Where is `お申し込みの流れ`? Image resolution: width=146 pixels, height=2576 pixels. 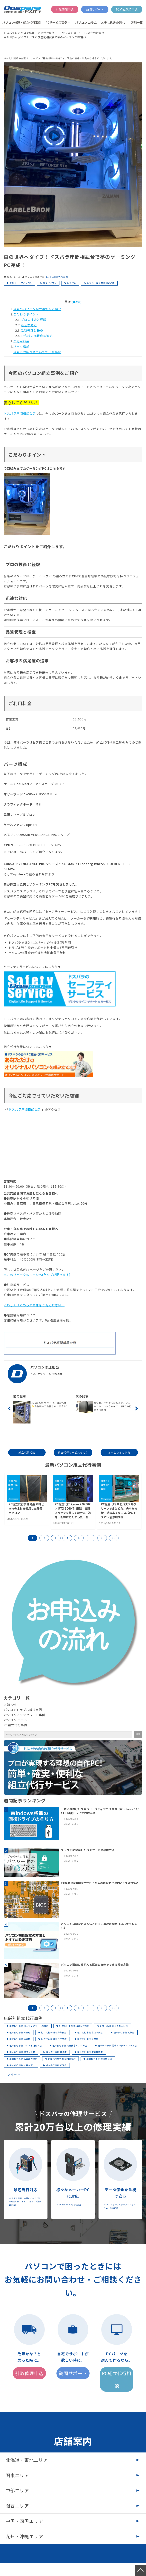 お申し込みの流れ is located at coordinates (113, 22).